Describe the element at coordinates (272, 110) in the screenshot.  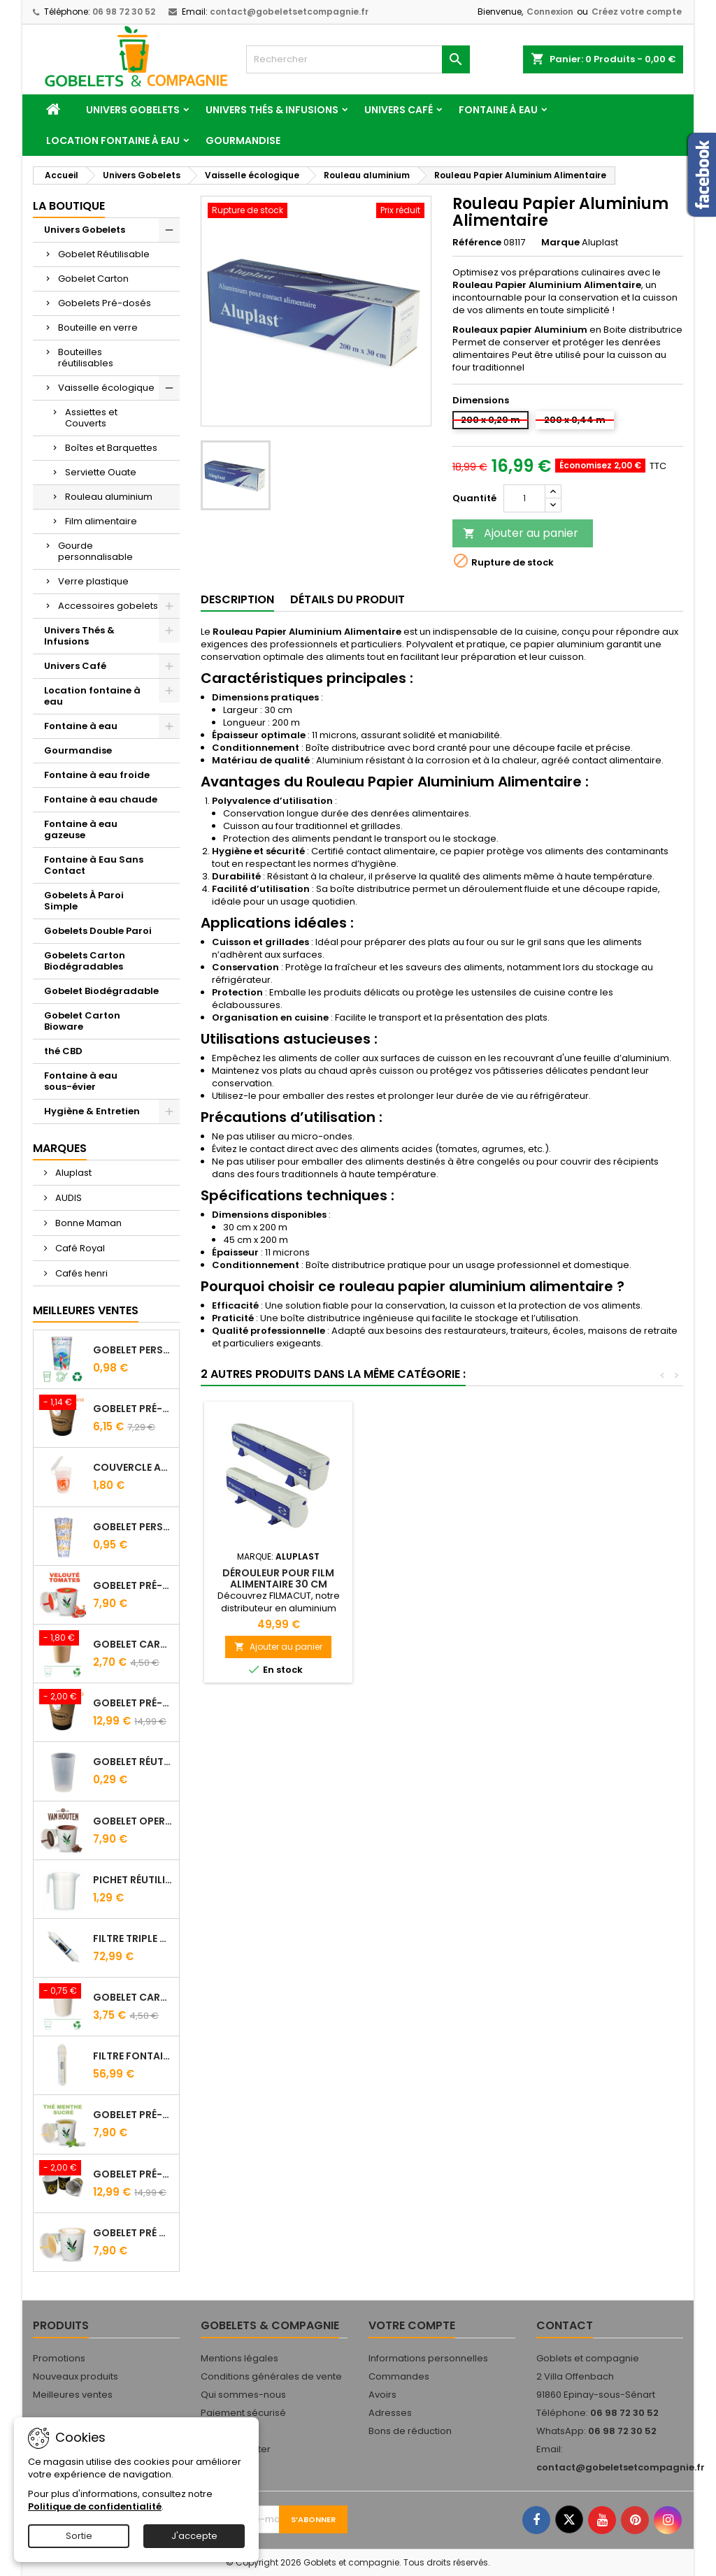
I see `Univers Thés & Infusions` at that location.